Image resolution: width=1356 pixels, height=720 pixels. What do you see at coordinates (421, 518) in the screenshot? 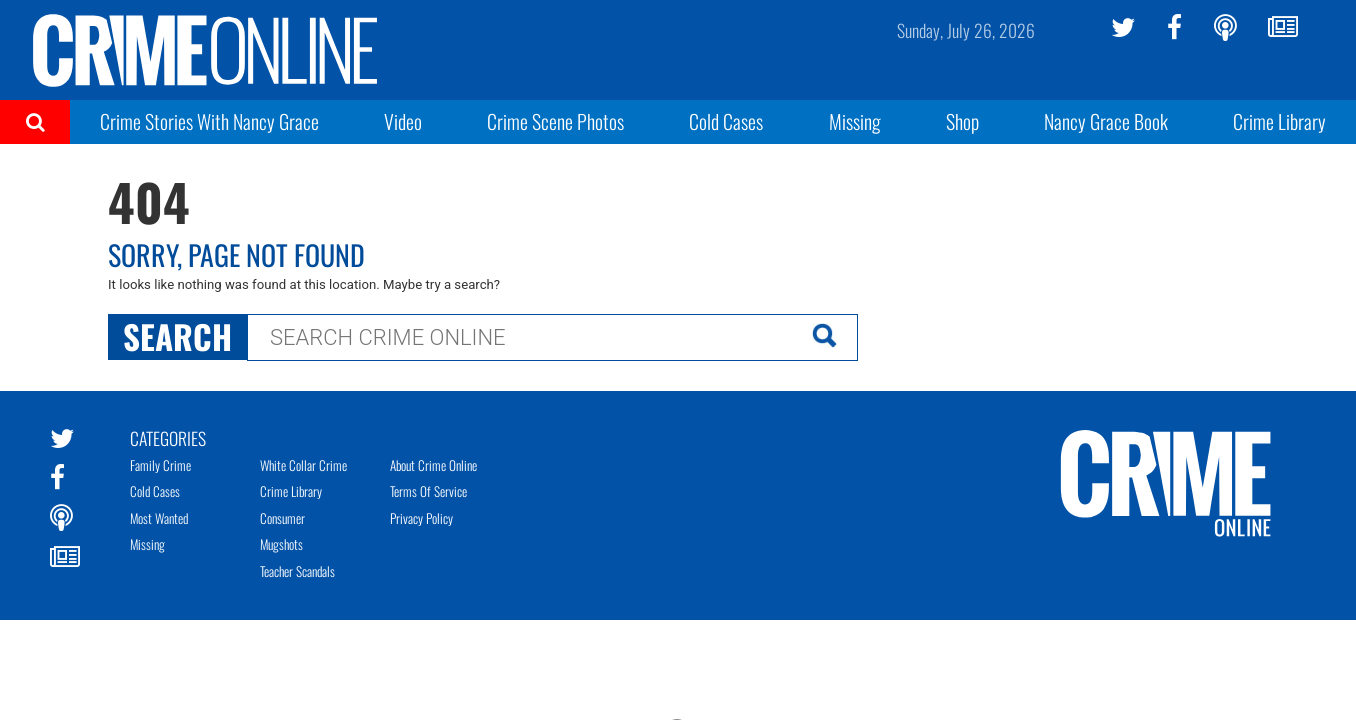
I see `Privacy Policy` at bounding box center [421, 518].